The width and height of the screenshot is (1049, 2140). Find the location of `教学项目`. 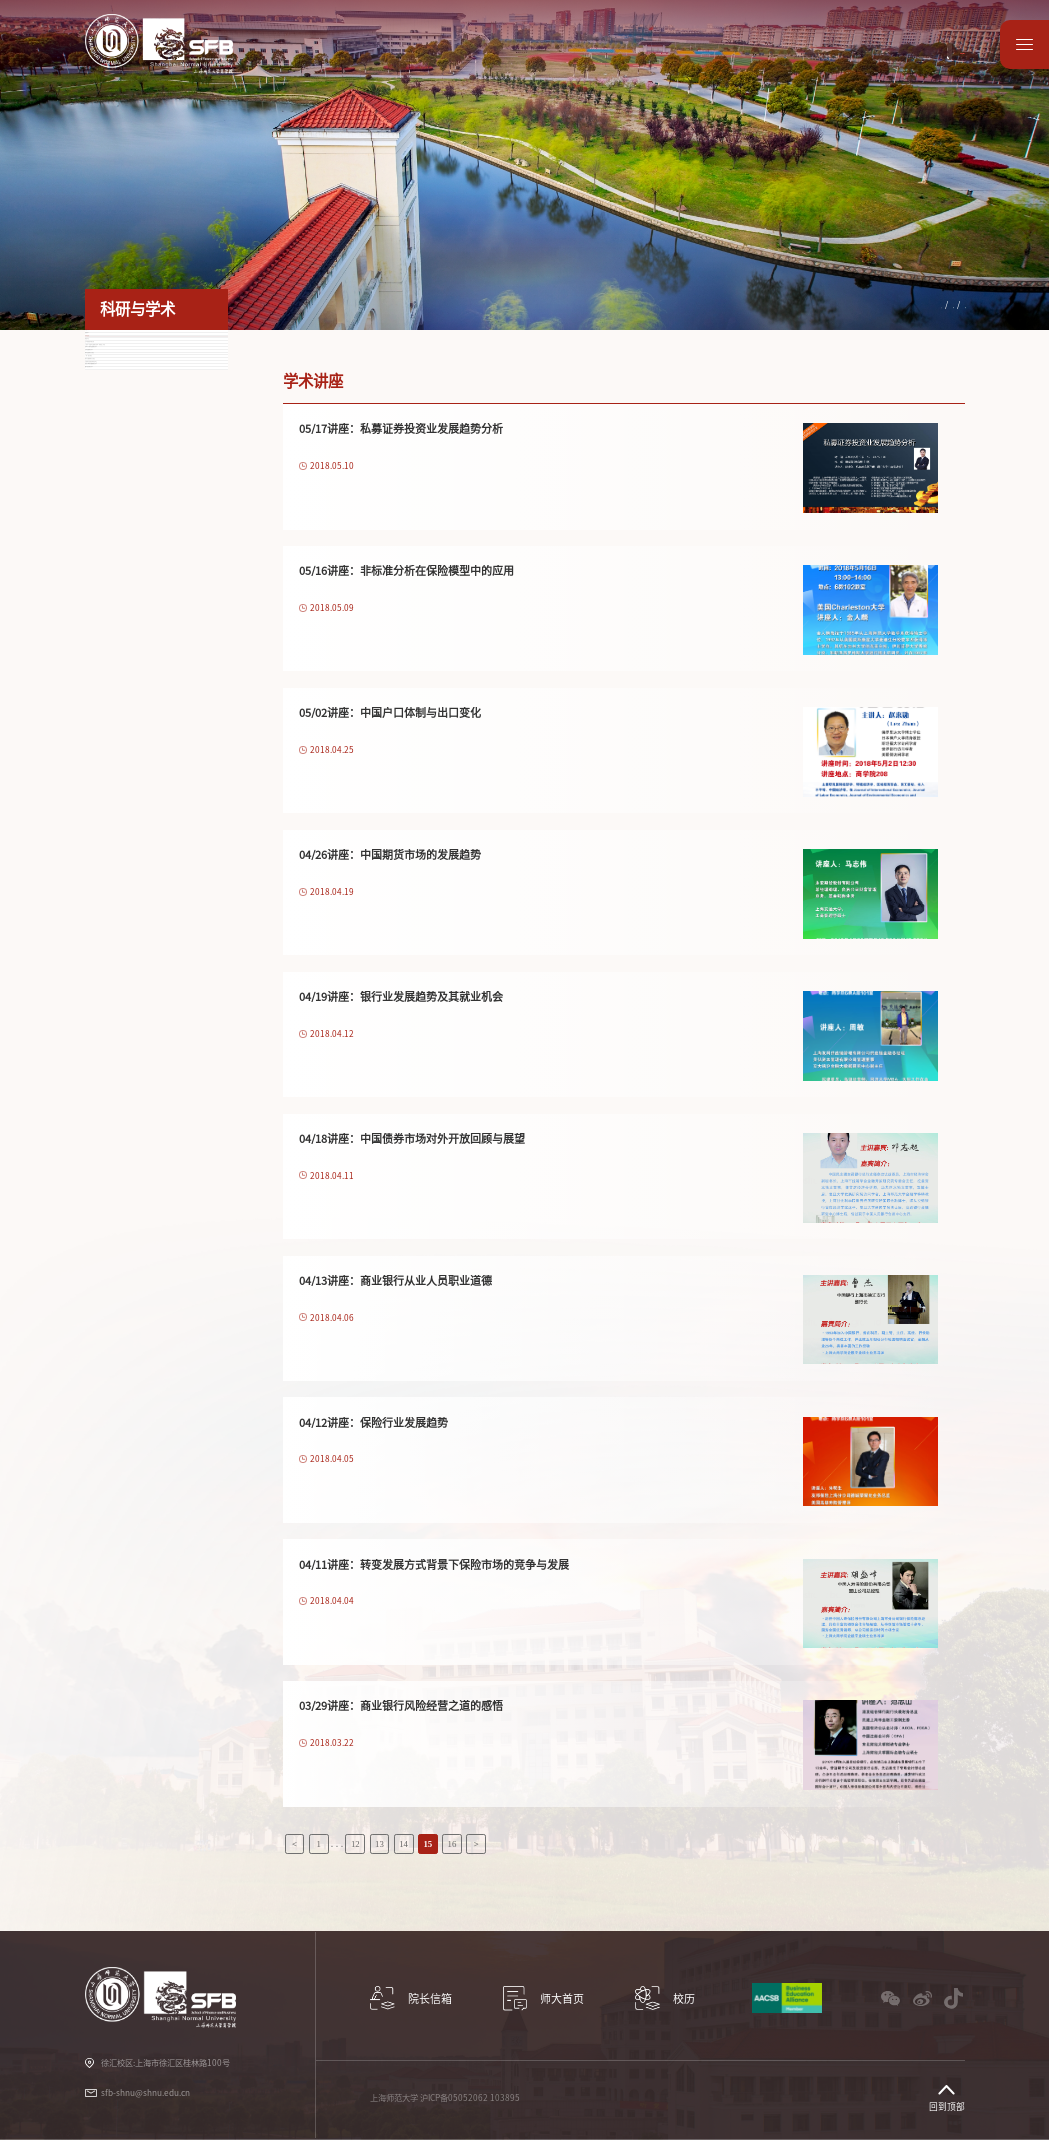

教学项目 is located at coordinates (461, 62).